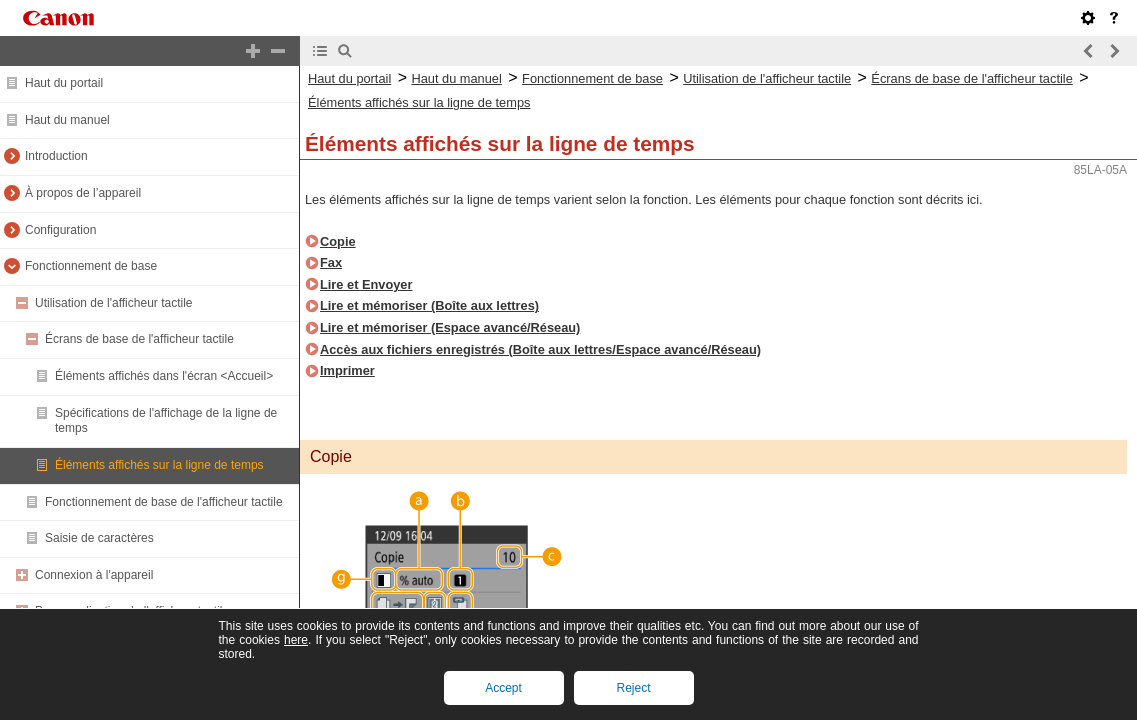 The width and height of the screenshot is (1137, 720). What do you see at coordinates (347, 370) in the screenshot?
I see `Imprimer` at bounding box center [347, 370].